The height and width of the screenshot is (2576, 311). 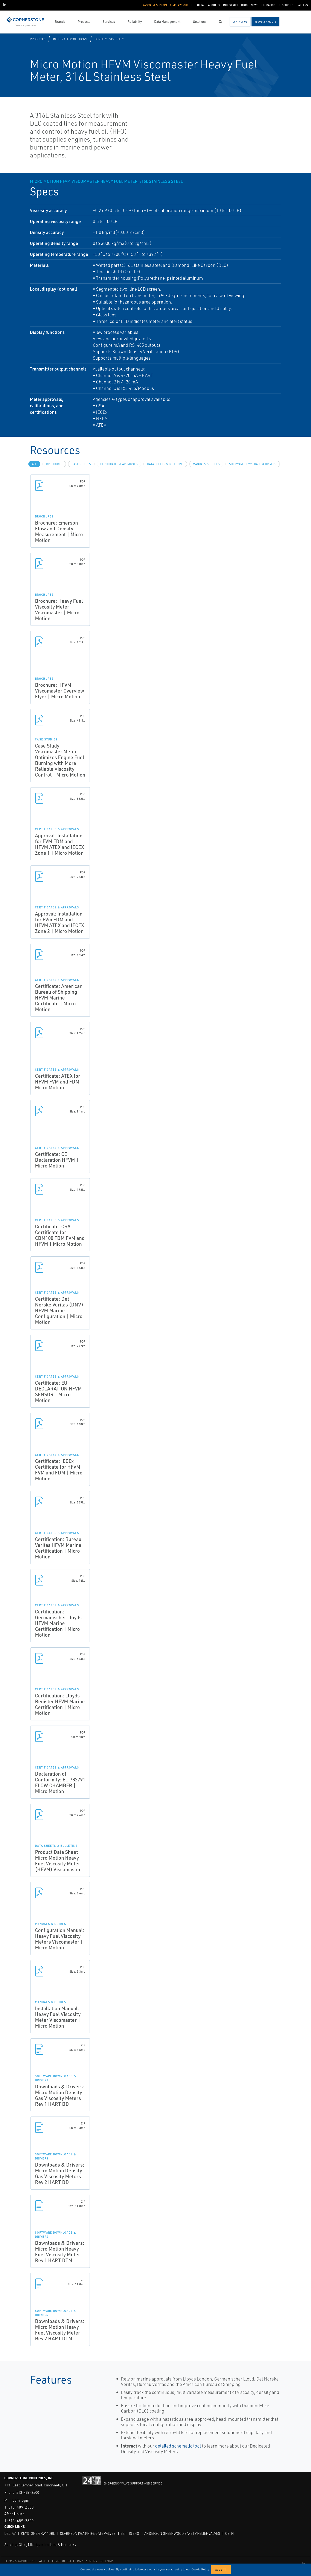 I want to click on WEBSITE TERMS OF USE, so click(x=55, y=2560).